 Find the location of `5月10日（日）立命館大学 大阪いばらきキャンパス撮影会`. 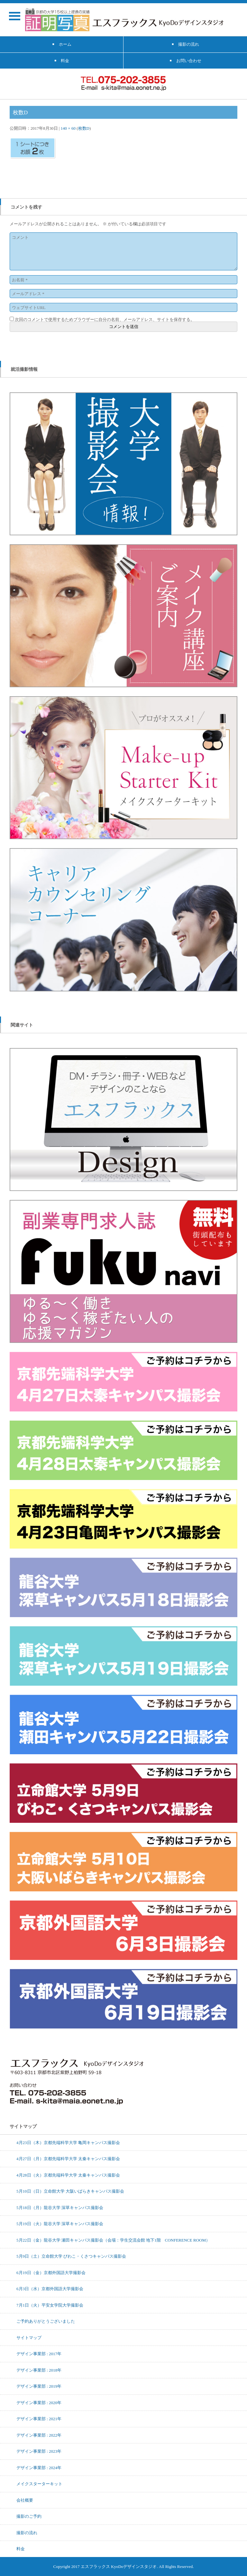

5月10日（日）立命館大学 大阪いばらきキャンパス撮影会 is located at coordinates (70, 2191).